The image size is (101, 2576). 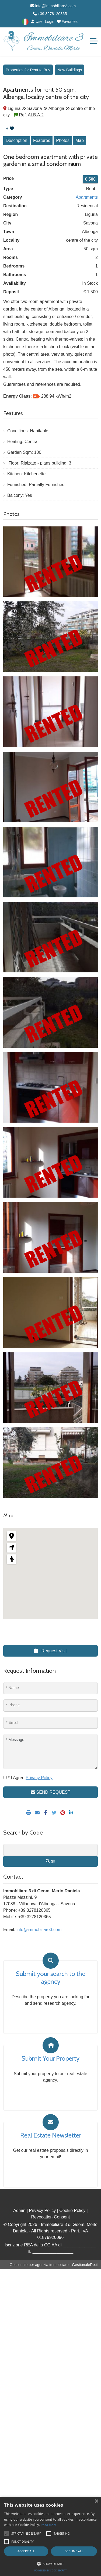 I want to click on Request Visit, so click(x=50, y=1651).